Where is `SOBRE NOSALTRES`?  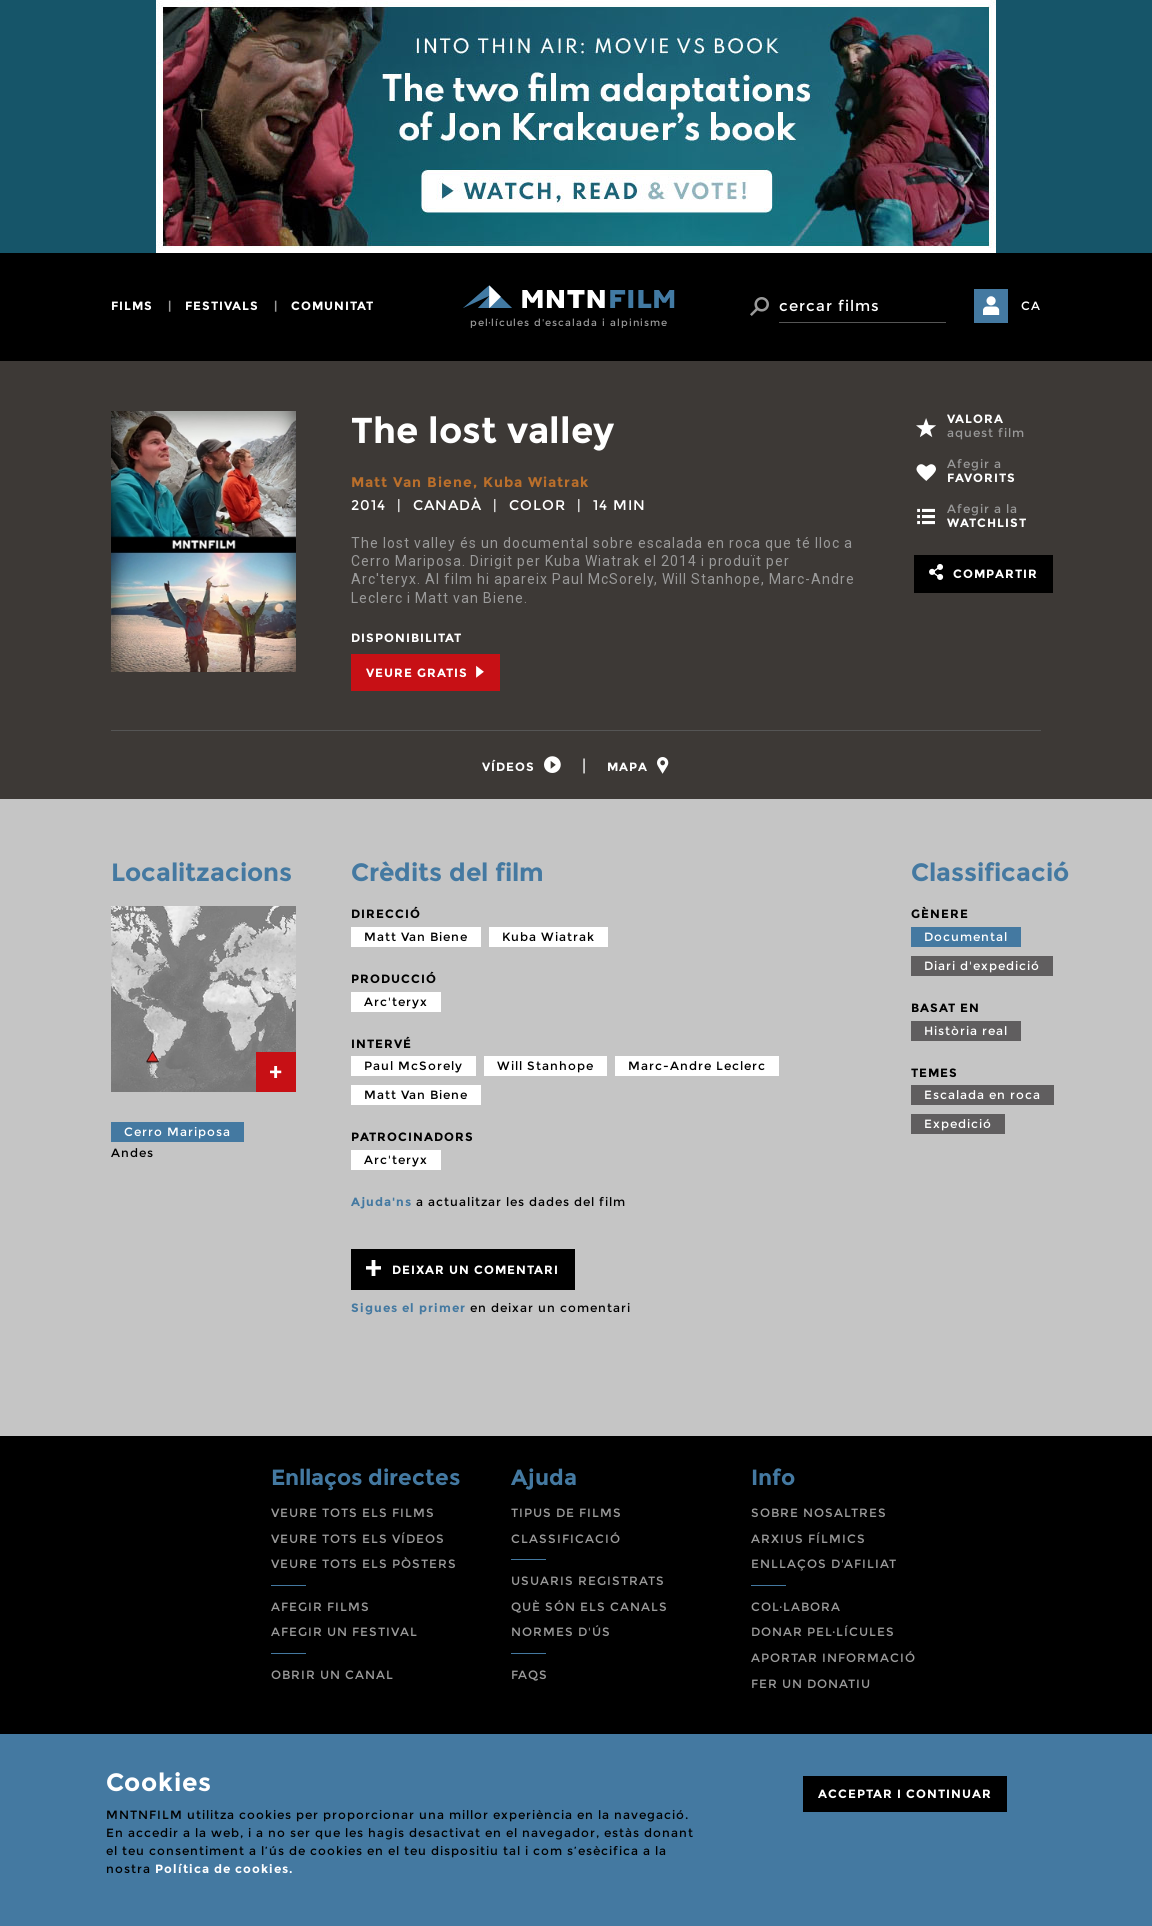
SOBRE NOSALTRES is located at coordinates (819, 1512).